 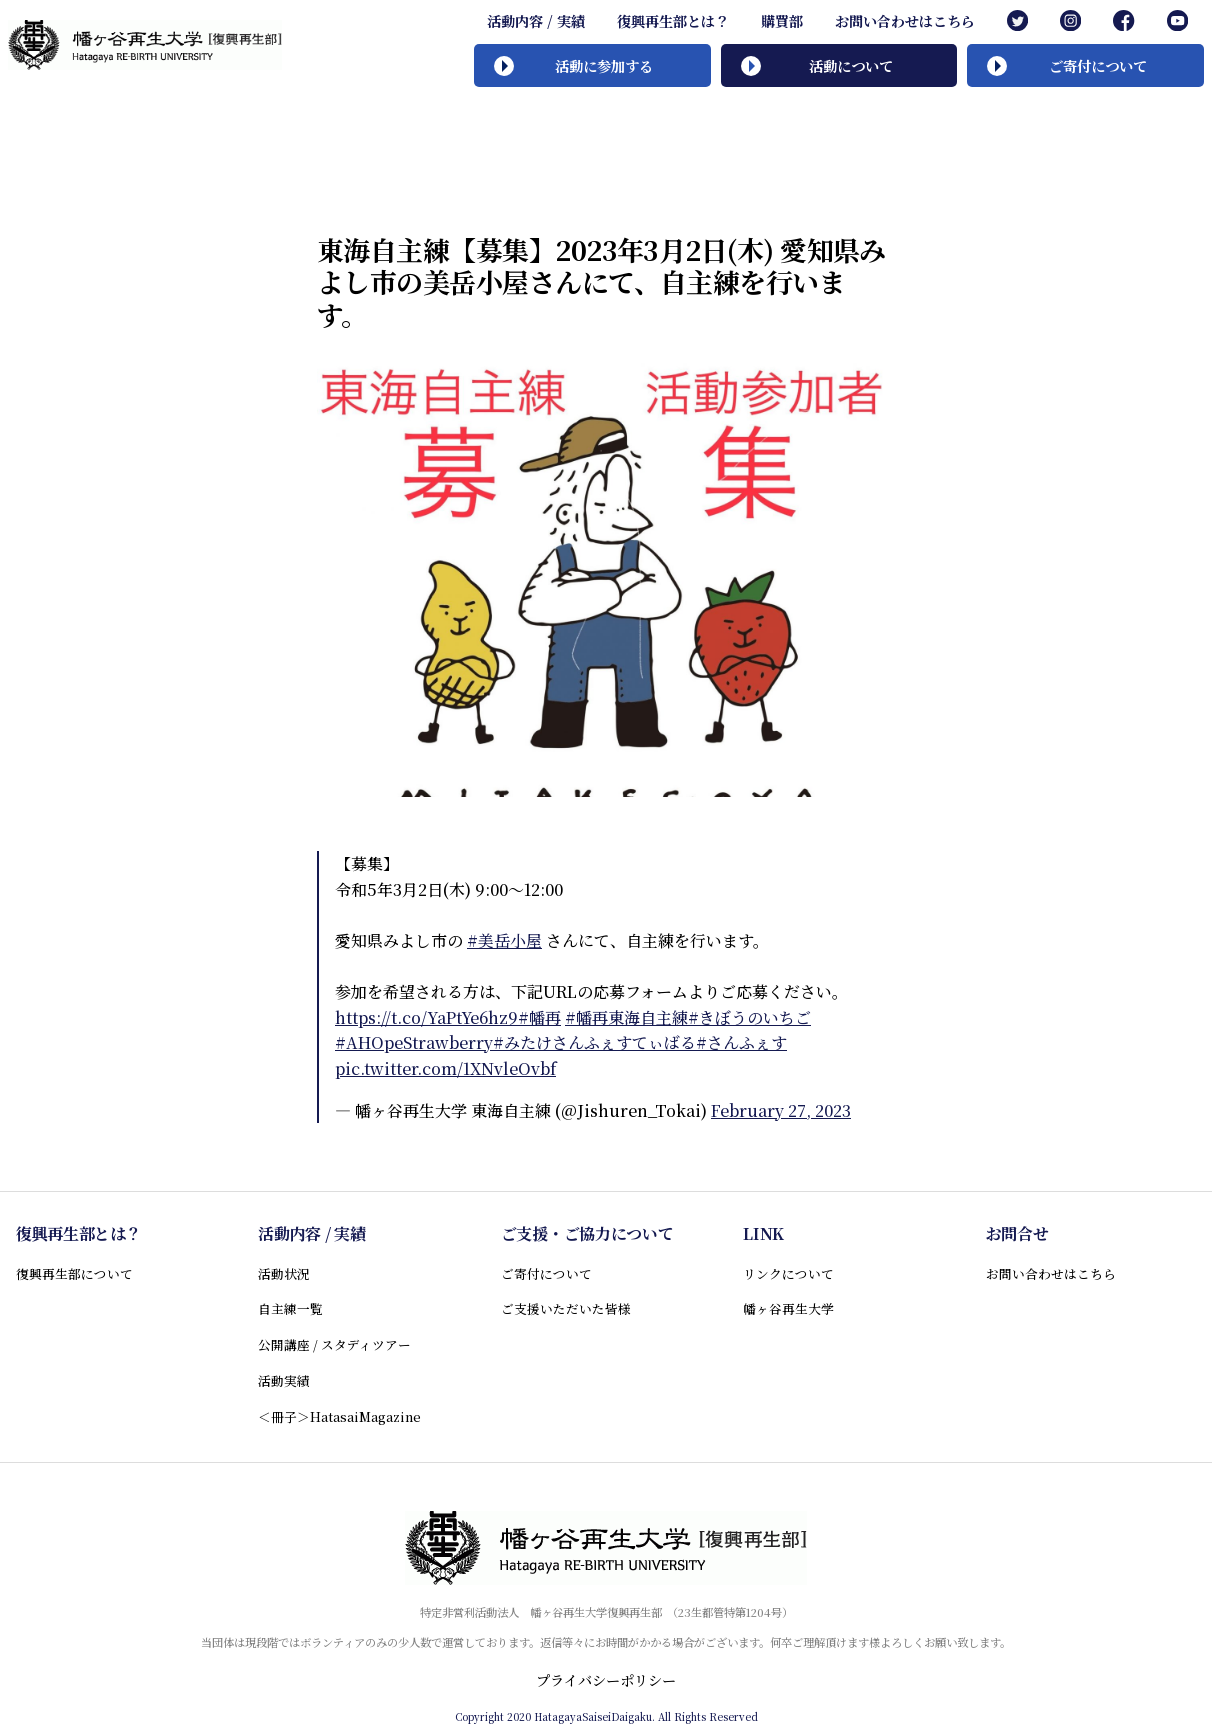 What do you see at coordinates (504, 940) in the screenshot?
I see `#美岳小屋` at bounding box center [504, 940].